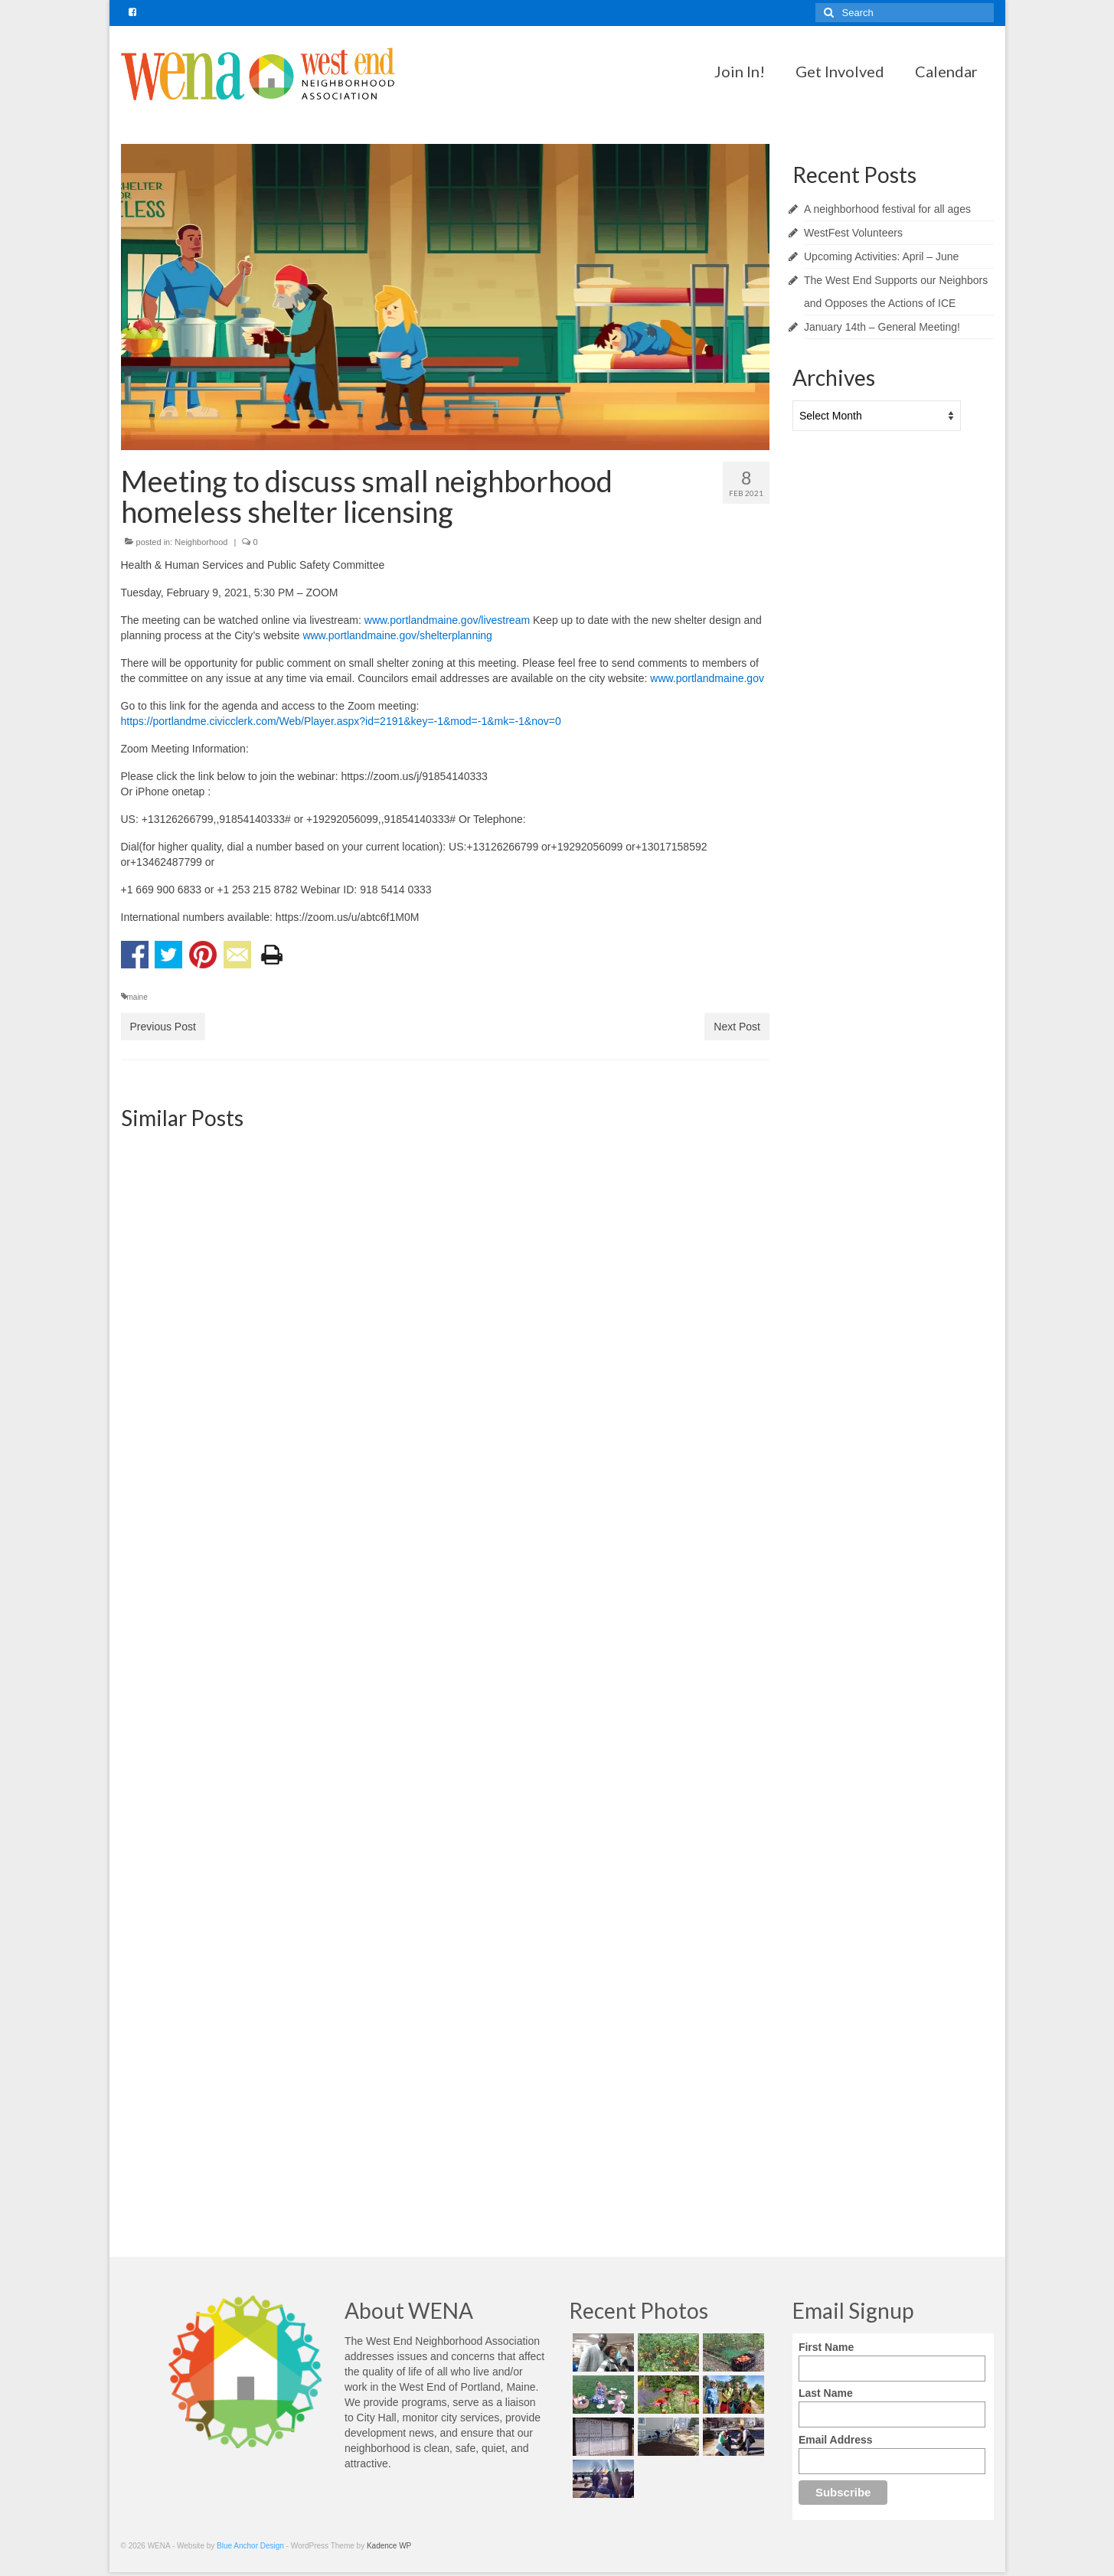  Describe the element at coordinates (887, 209) in the screenshot. I see `A neighborhood festival for all ages` at that location.